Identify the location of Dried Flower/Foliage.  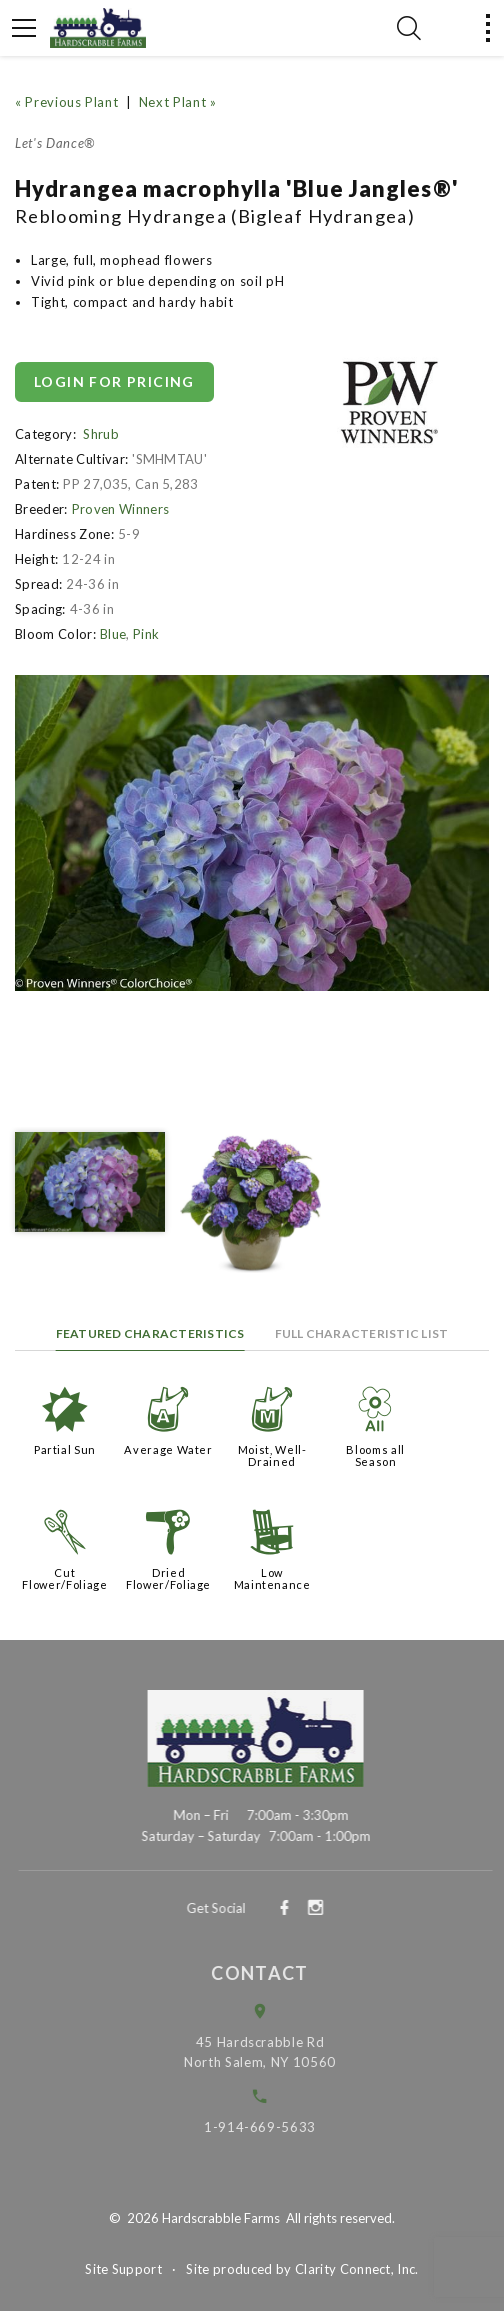
(168, 1578).